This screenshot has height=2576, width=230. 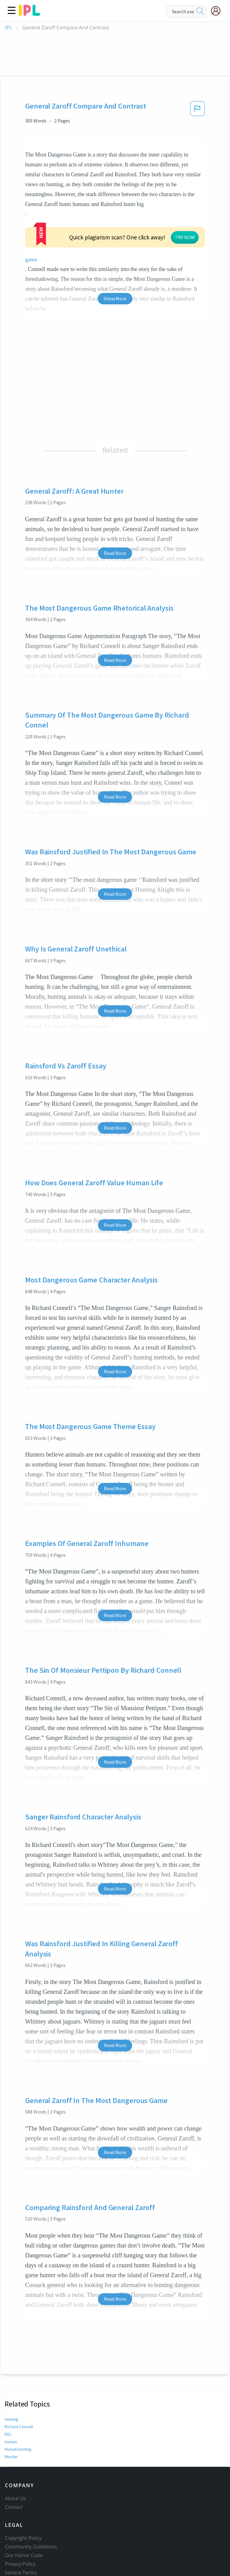 I want to click on Read More, so click(x=115, y=488).